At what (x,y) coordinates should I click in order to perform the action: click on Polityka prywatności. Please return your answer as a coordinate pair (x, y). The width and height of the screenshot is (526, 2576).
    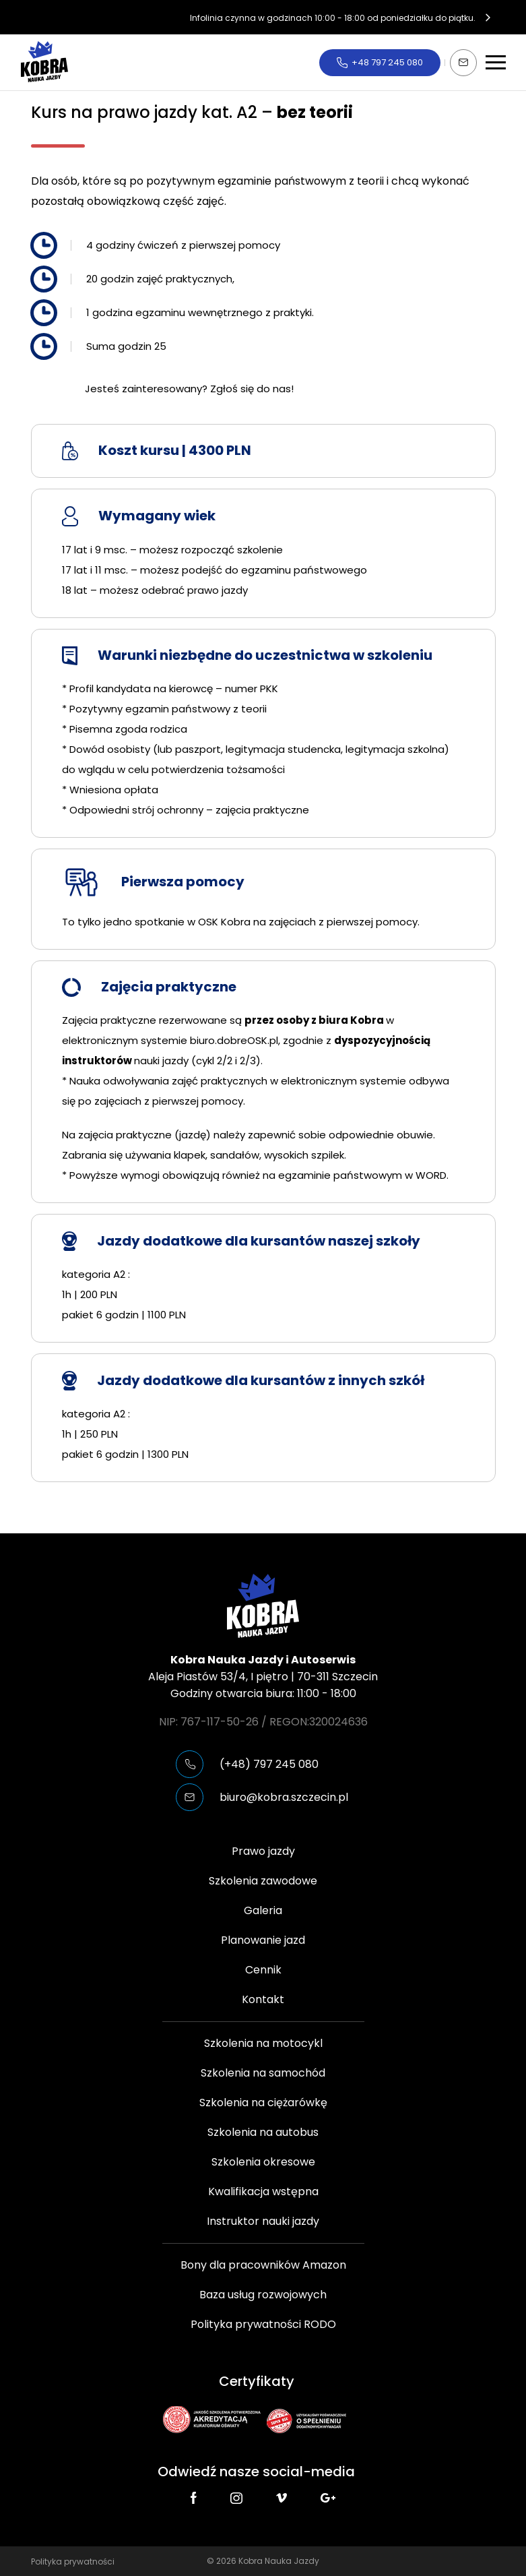
    Looking at the image, I should click on (72, 2561).